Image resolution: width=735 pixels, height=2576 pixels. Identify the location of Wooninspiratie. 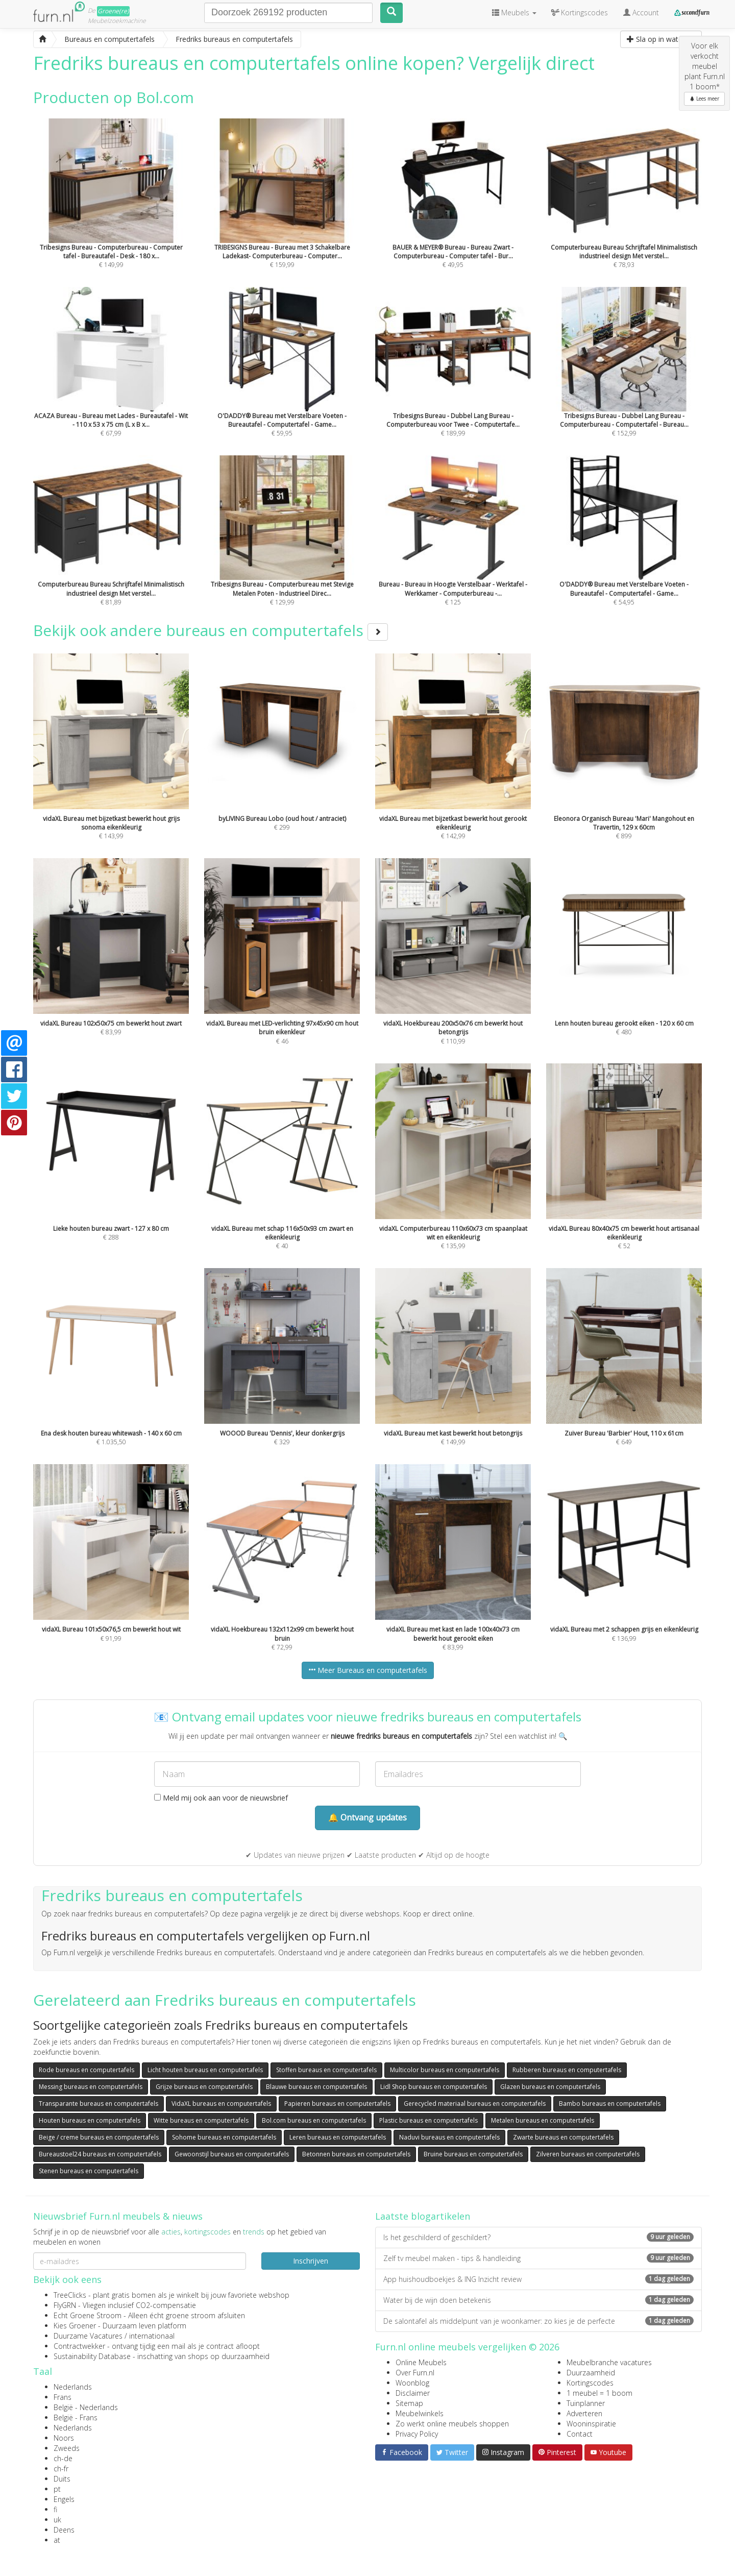
(591, 2423).